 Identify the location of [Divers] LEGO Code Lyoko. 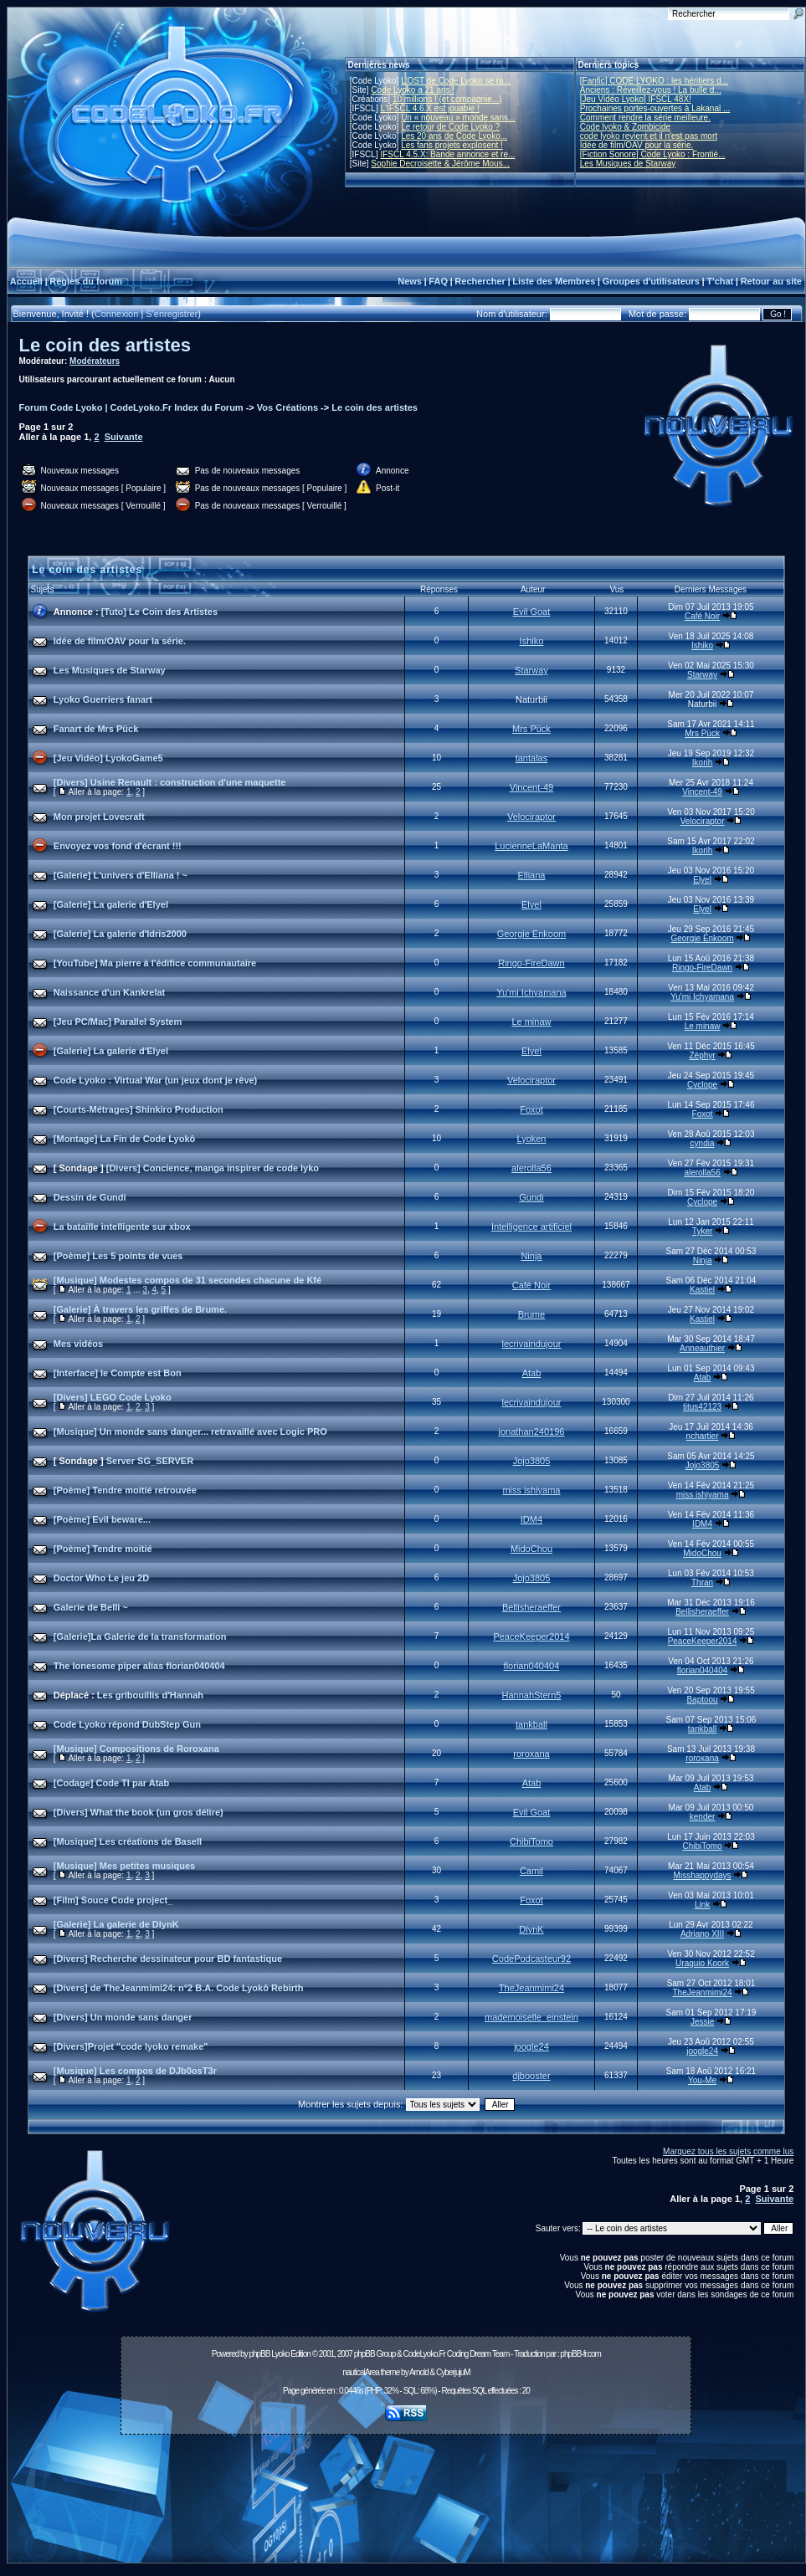
(113, 1397).